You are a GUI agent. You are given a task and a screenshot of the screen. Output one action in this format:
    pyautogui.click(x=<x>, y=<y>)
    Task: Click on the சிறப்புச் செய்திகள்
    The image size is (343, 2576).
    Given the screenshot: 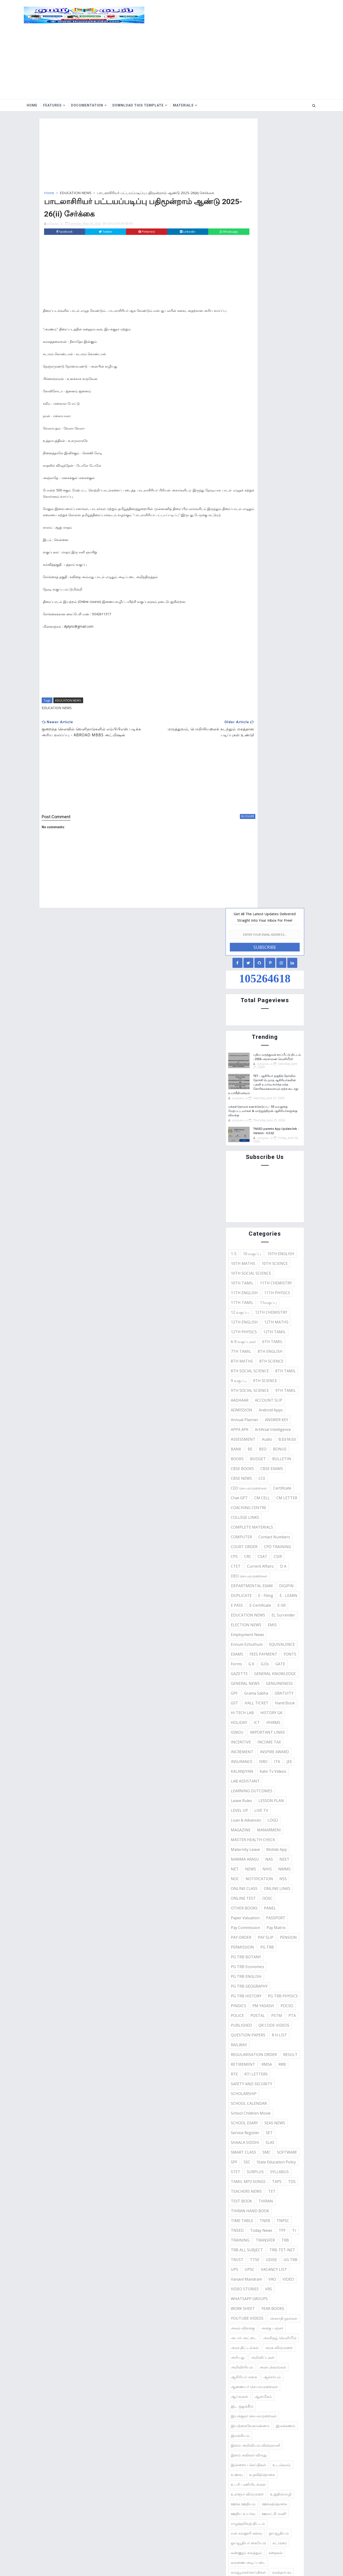 What is the action you would take?
    pyautogui.click(x=246, y=1857)
    